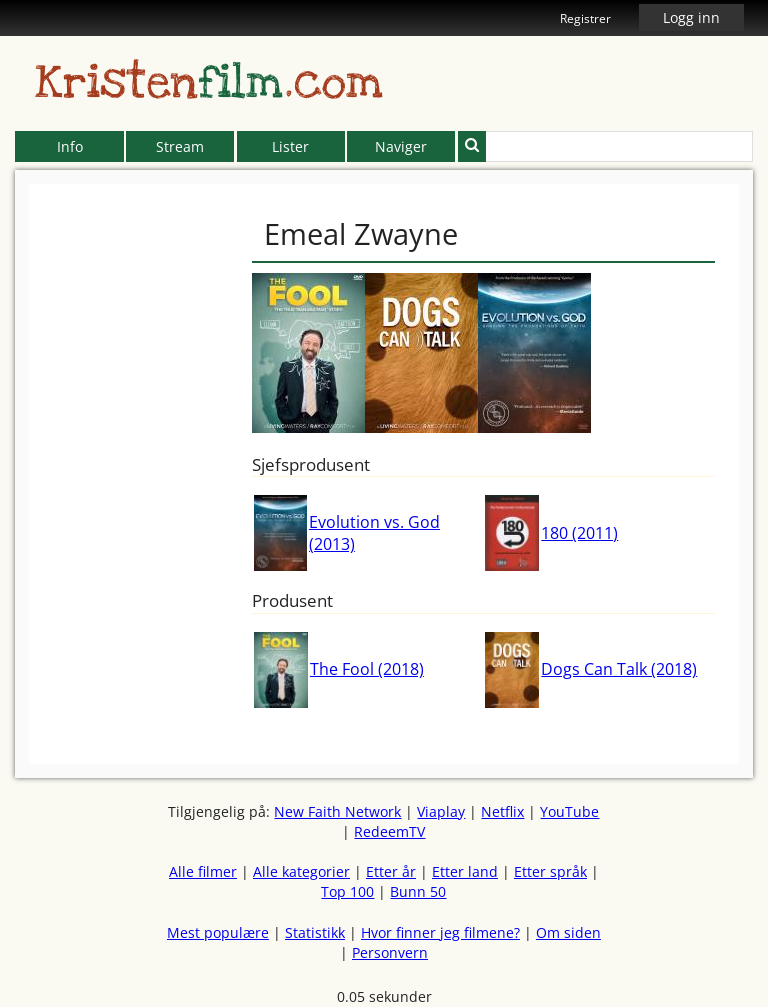  I want to click on Dogs Can Talk (2018), so click(619, 669).